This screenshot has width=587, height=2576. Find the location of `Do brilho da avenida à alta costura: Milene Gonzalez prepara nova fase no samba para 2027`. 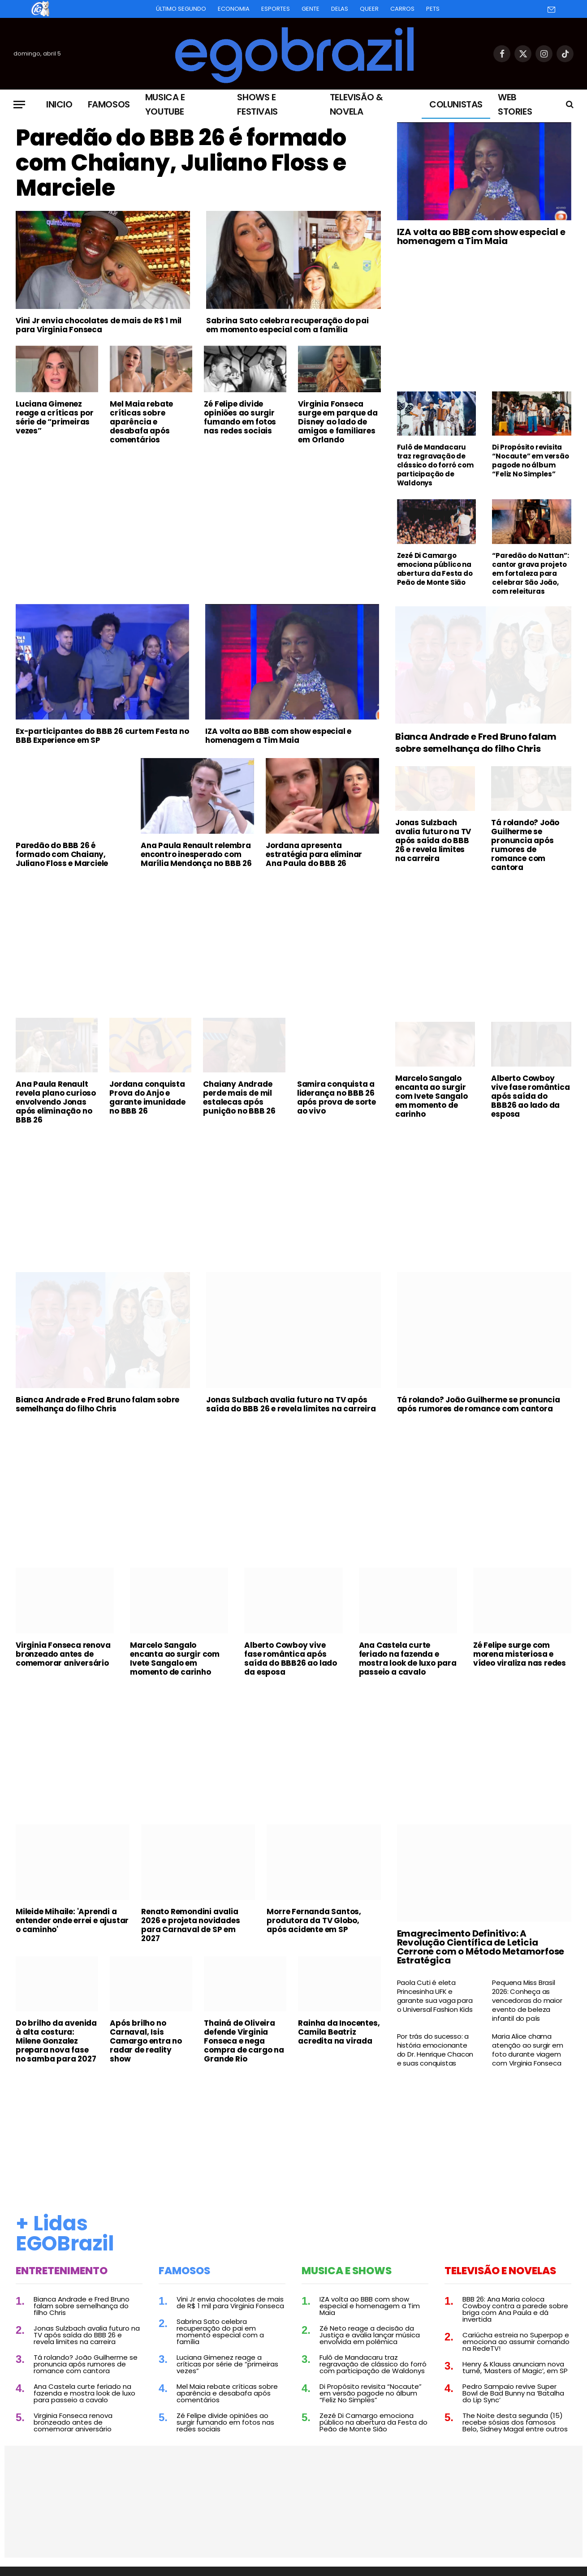

Do brilho da avenida à alta costura: Milene Gonzalez prepara nova fase no samba para 2027 is located at coordinates (56, 2041).